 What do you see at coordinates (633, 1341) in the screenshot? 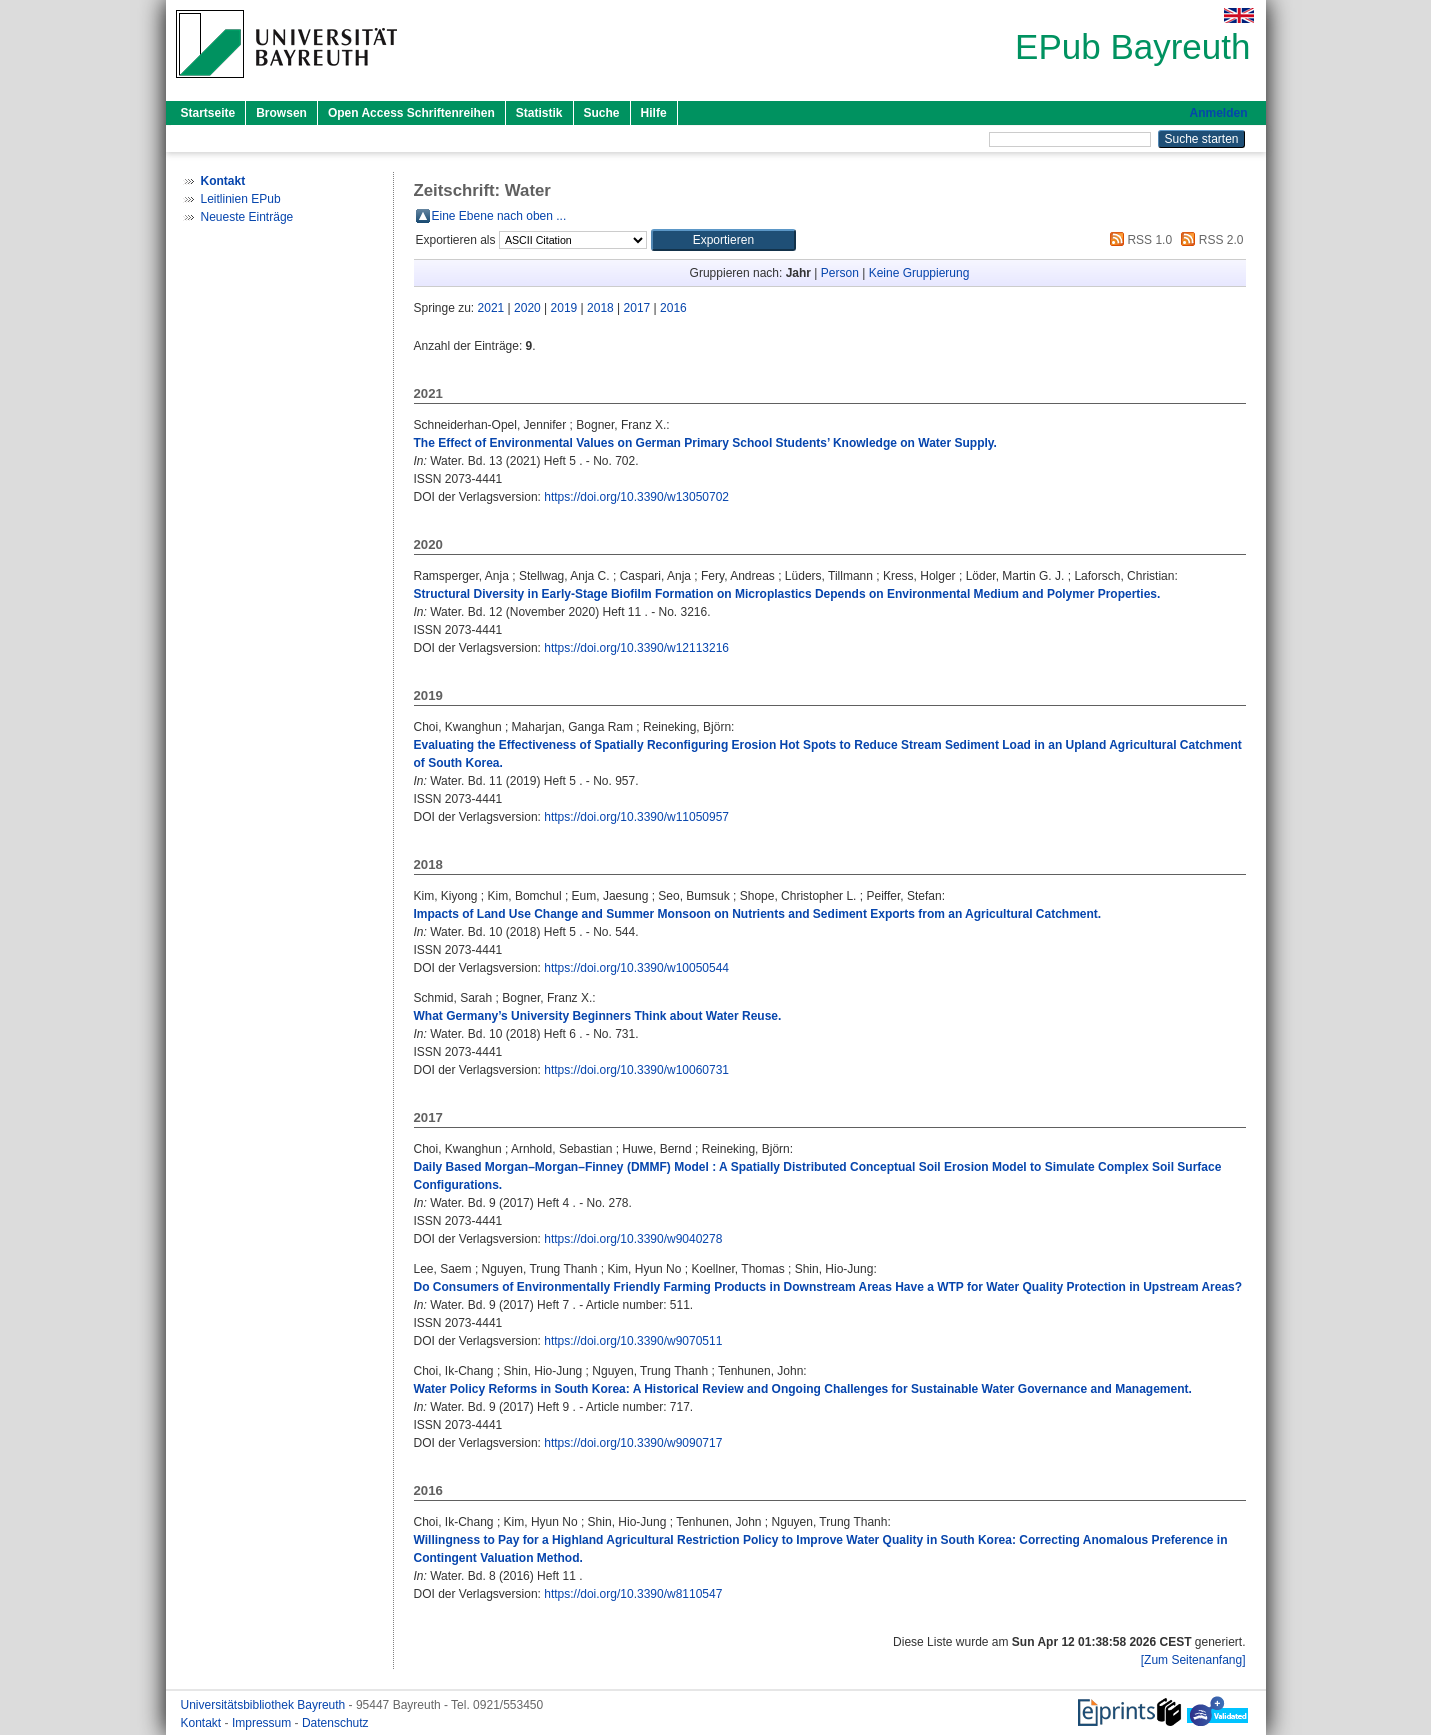
I see `https://doi.org/10.3390/w9070511` at bounding box center [633, 1341].